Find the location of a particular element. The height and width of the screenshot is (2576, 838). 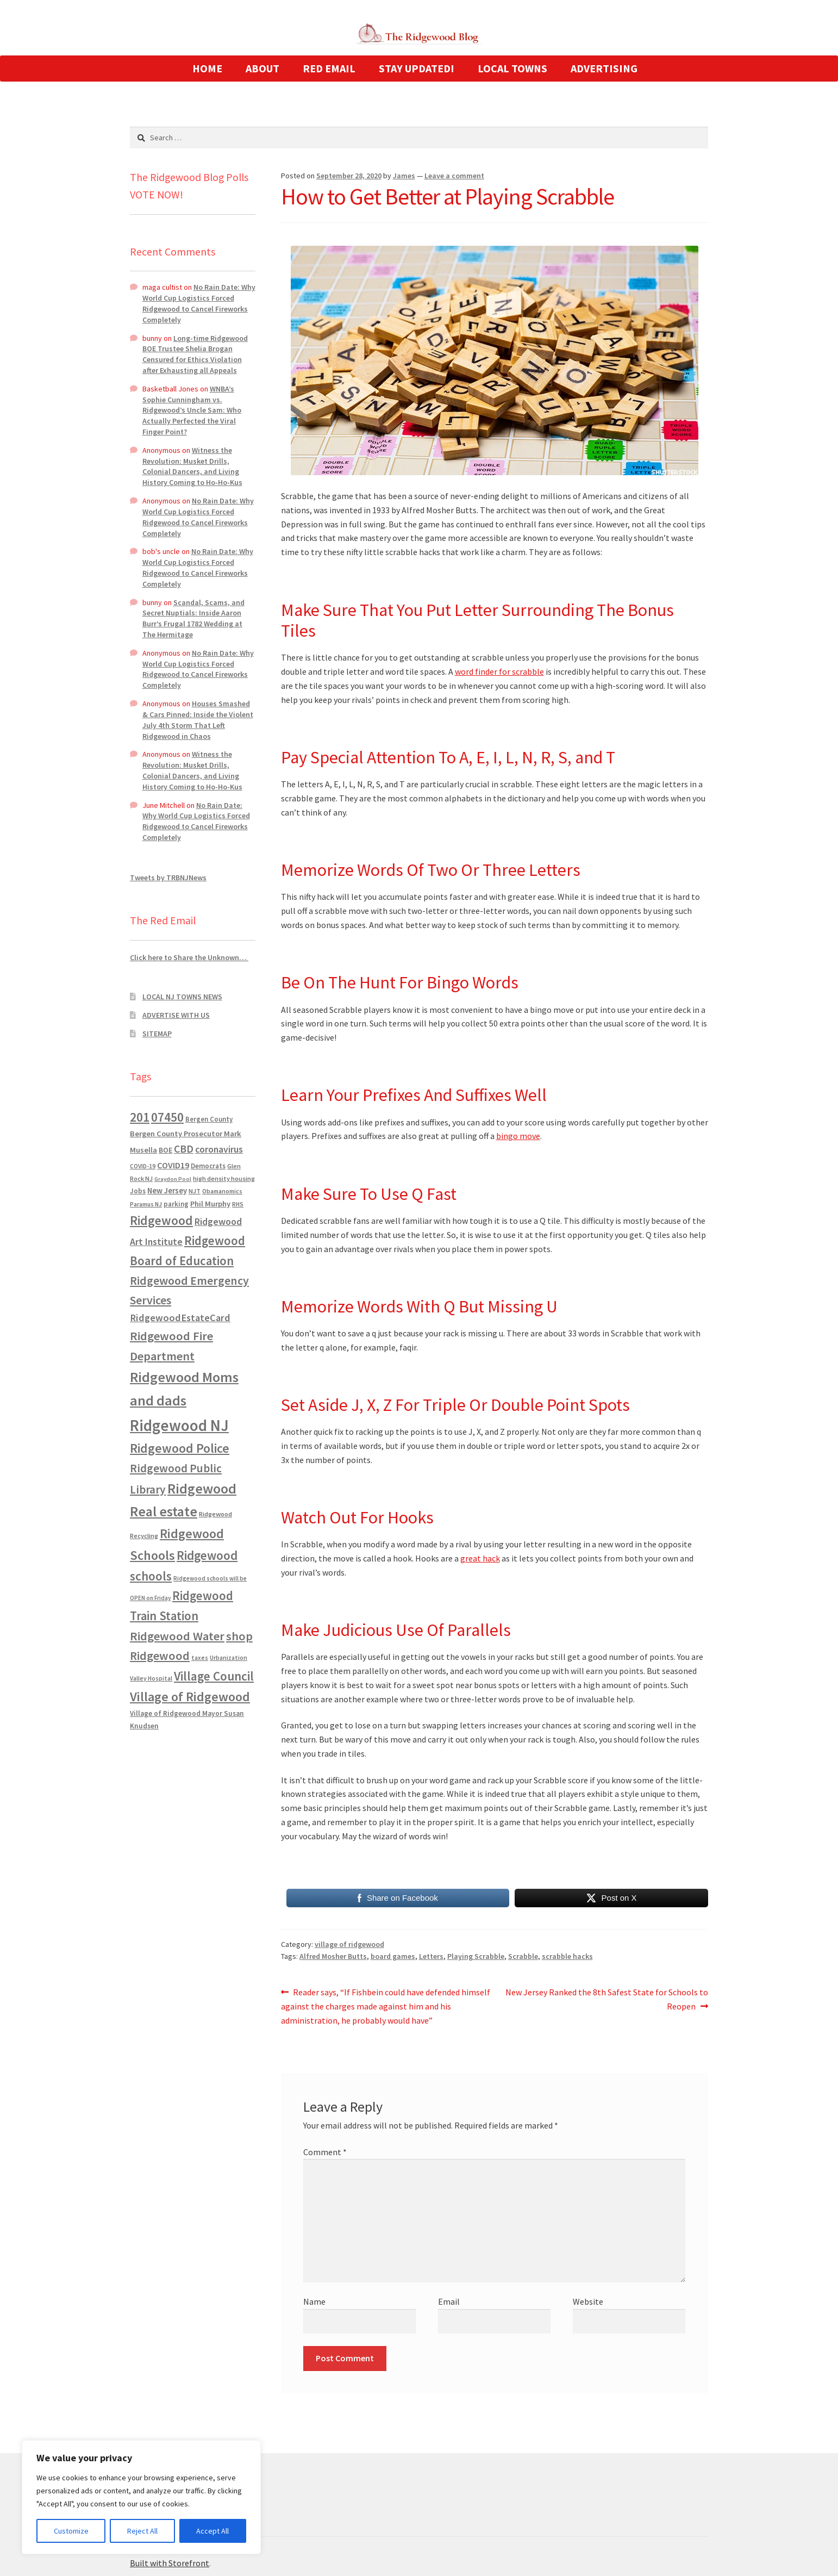

Accept All is located at coordinates (212, 2531).